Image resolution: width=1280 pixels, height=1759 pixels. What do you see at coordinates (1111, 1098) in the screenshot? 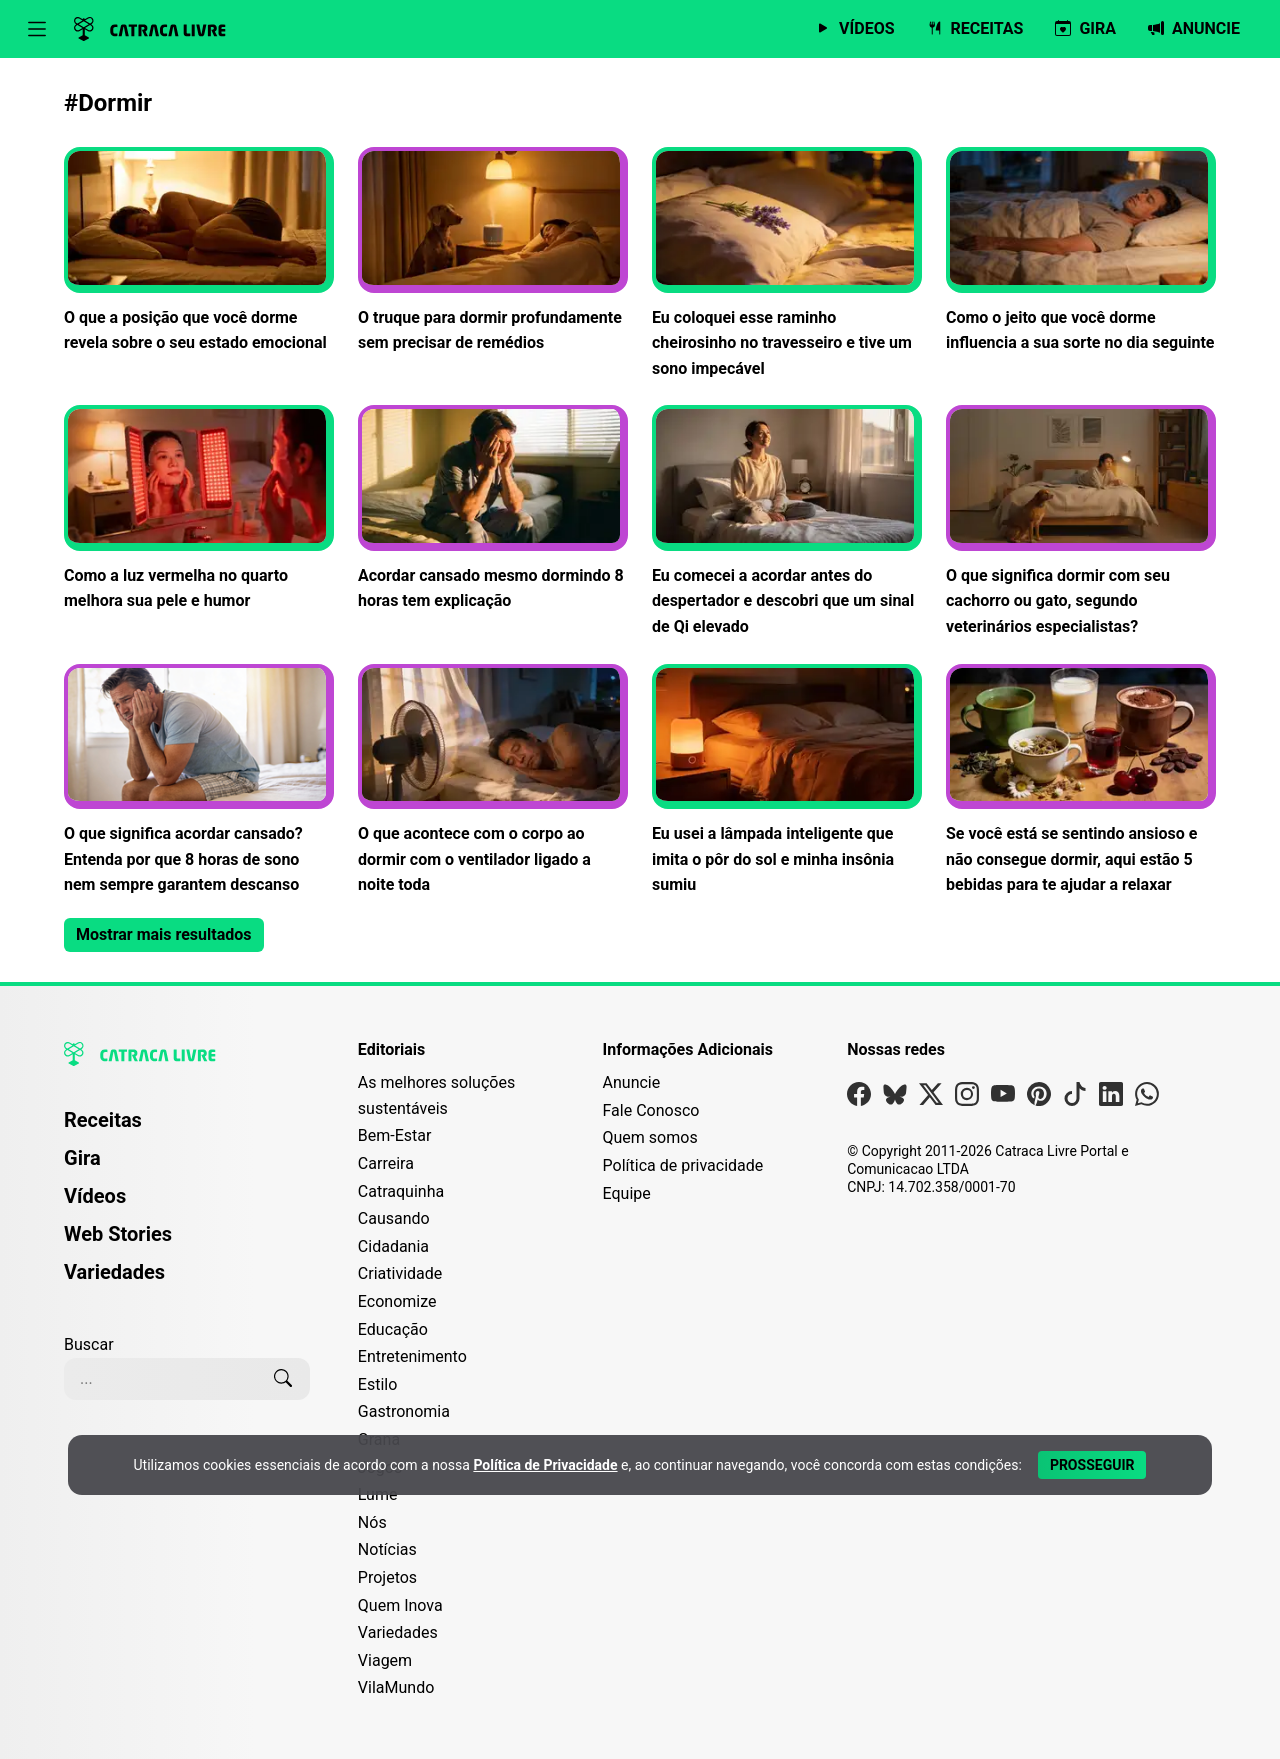
I see `[Visite nossa página no Linkedin]` at bounding box center [1111, 1098].